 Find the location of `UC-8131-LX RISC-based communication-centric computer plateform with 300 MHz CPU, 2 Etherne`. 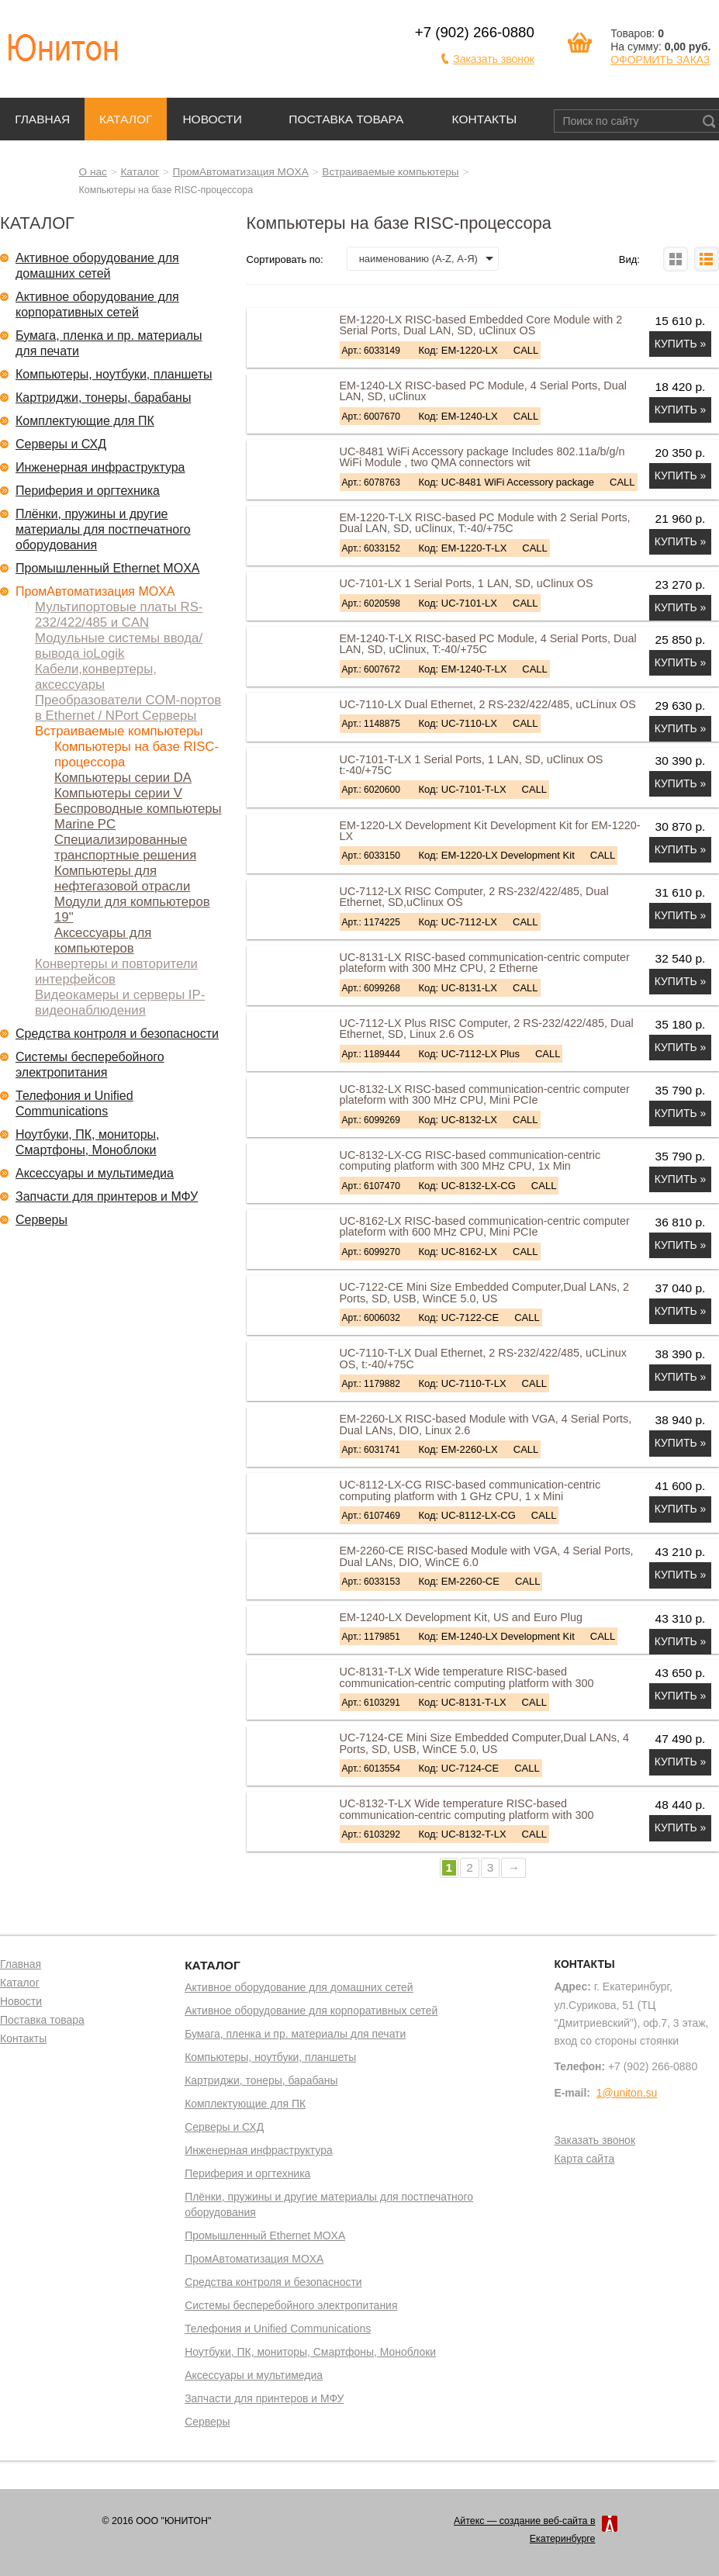

UC-8131-LX RISC-based communication-centric computer plateform with 300 MHz CPU, 2 Etherne is located at coordinates (485, 962).